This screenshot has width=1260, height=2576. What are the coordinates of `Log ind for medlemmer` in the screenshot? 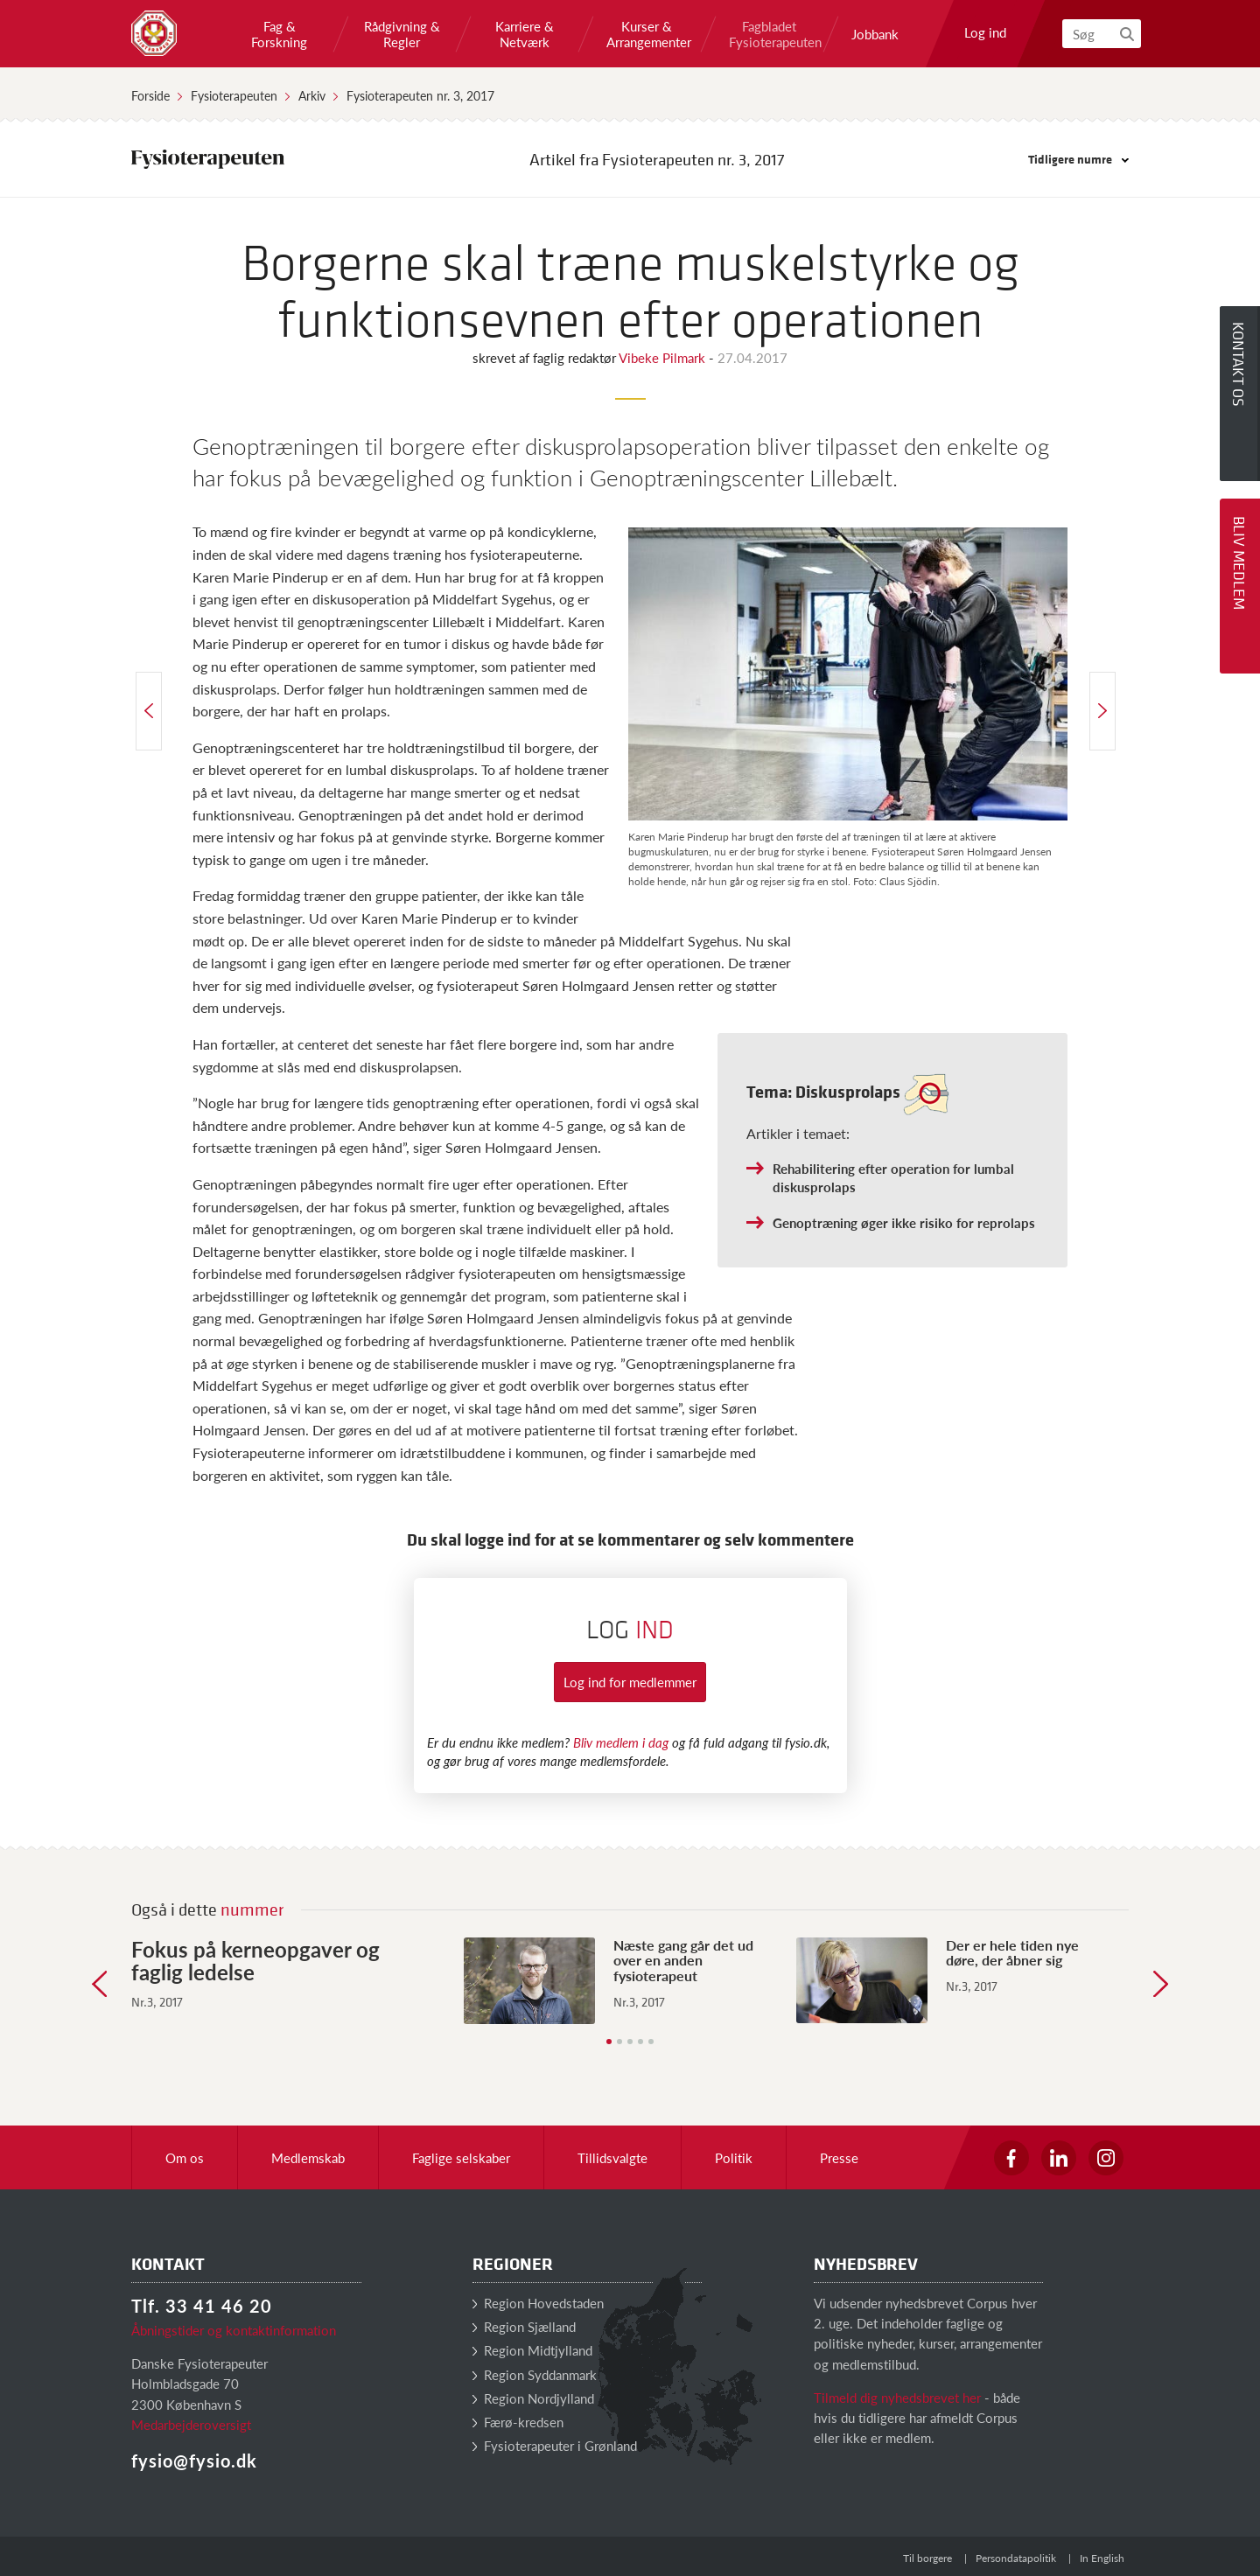 It's located at (630, 1681).